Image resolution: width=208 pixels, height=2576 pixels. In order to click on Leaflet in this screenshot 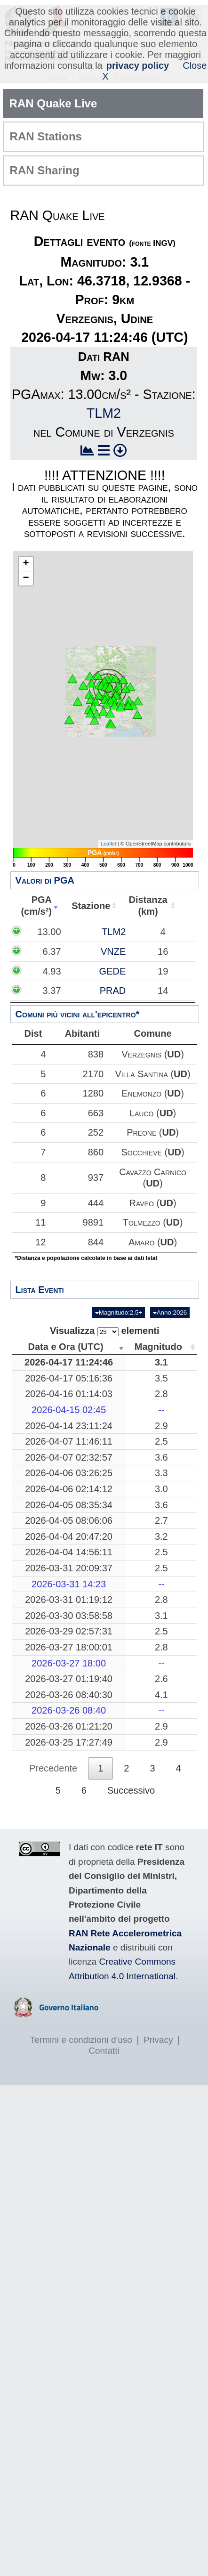, I will do `click(108, 843)`.